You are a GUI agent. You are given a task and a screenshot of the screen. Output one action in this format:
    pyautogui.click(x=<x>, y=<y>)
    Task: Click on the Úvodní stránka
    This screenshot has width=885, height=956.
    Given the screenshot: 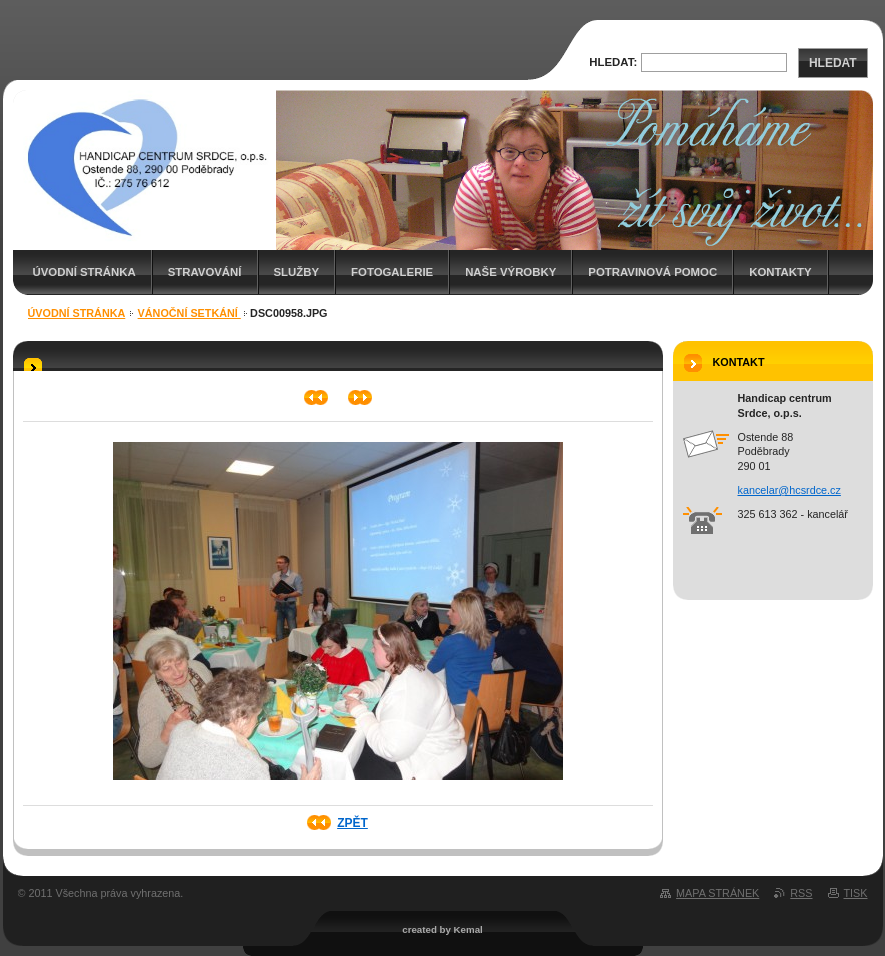 What is the action you would take?
    pyautogui.click(x=84, y=272)
    